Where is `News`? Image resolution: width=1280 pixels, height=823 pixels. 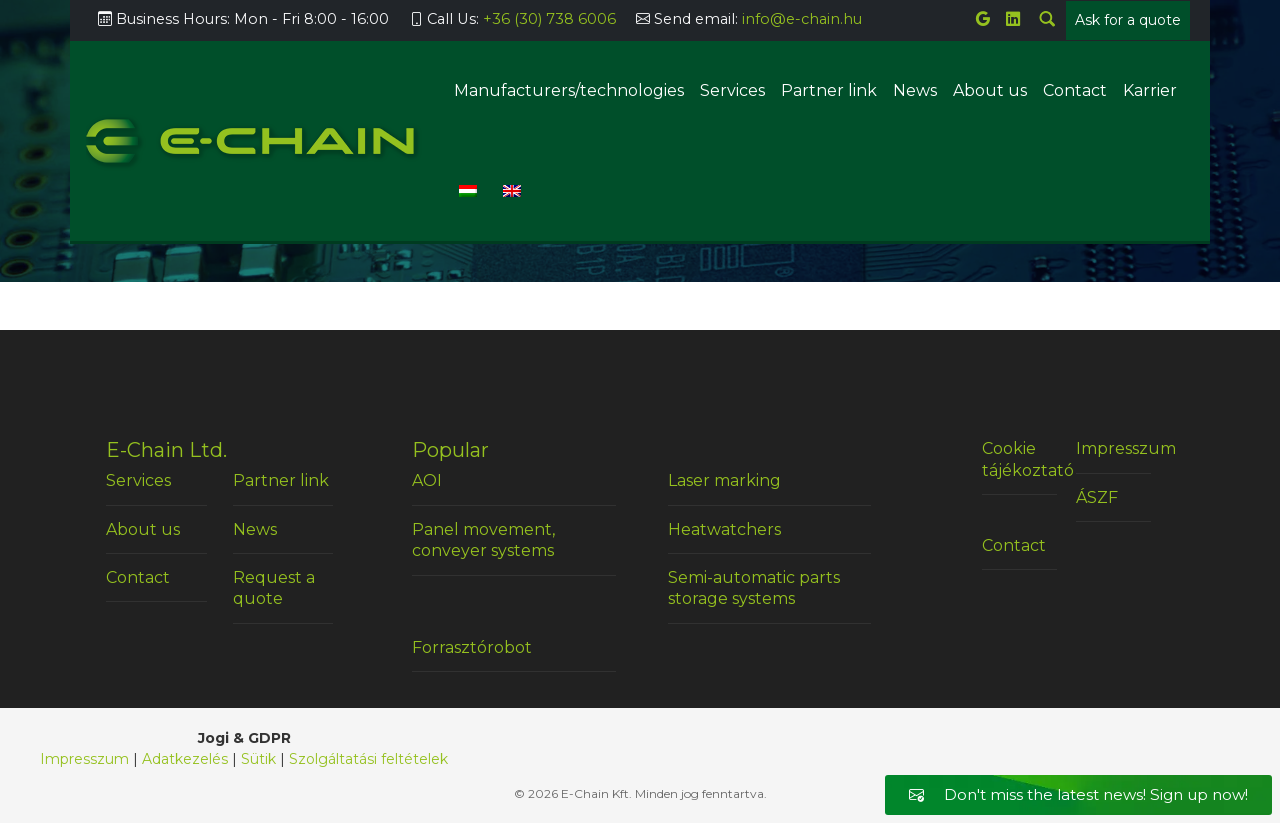 News is located at coordinates (915, 90).